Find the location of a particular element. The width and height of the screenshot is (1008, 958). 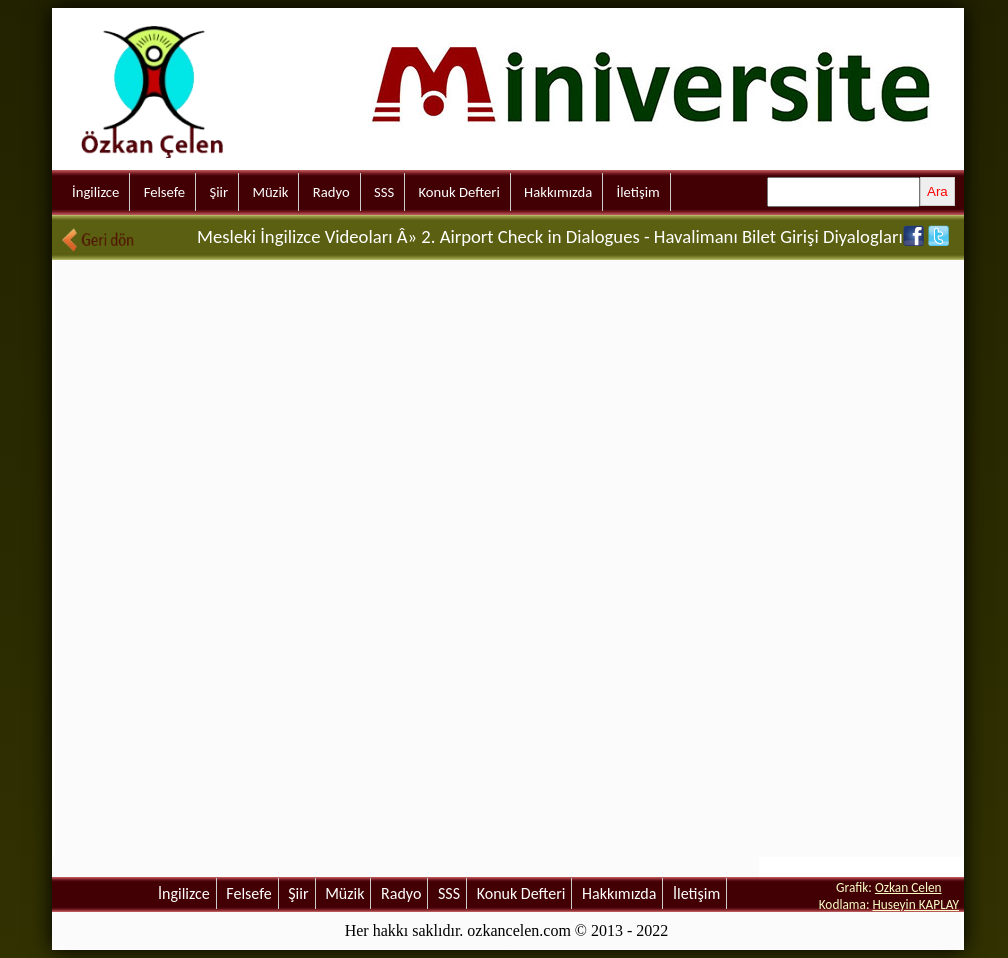

SSS is located at coordinates (384, 192).